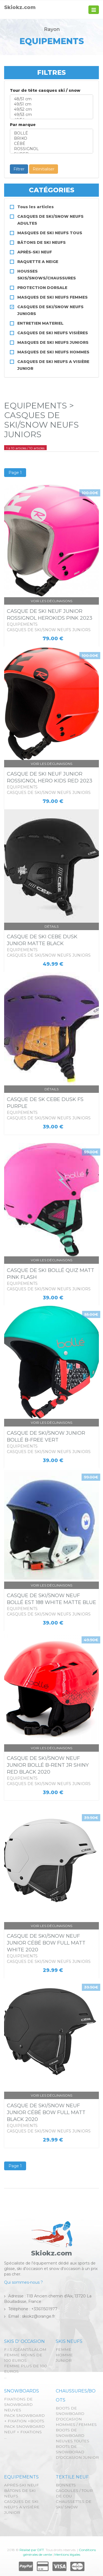  Describe the element at coordinates (37, 261) in the screenshot. I see `RAQUETTE A NEIGE` at that location.